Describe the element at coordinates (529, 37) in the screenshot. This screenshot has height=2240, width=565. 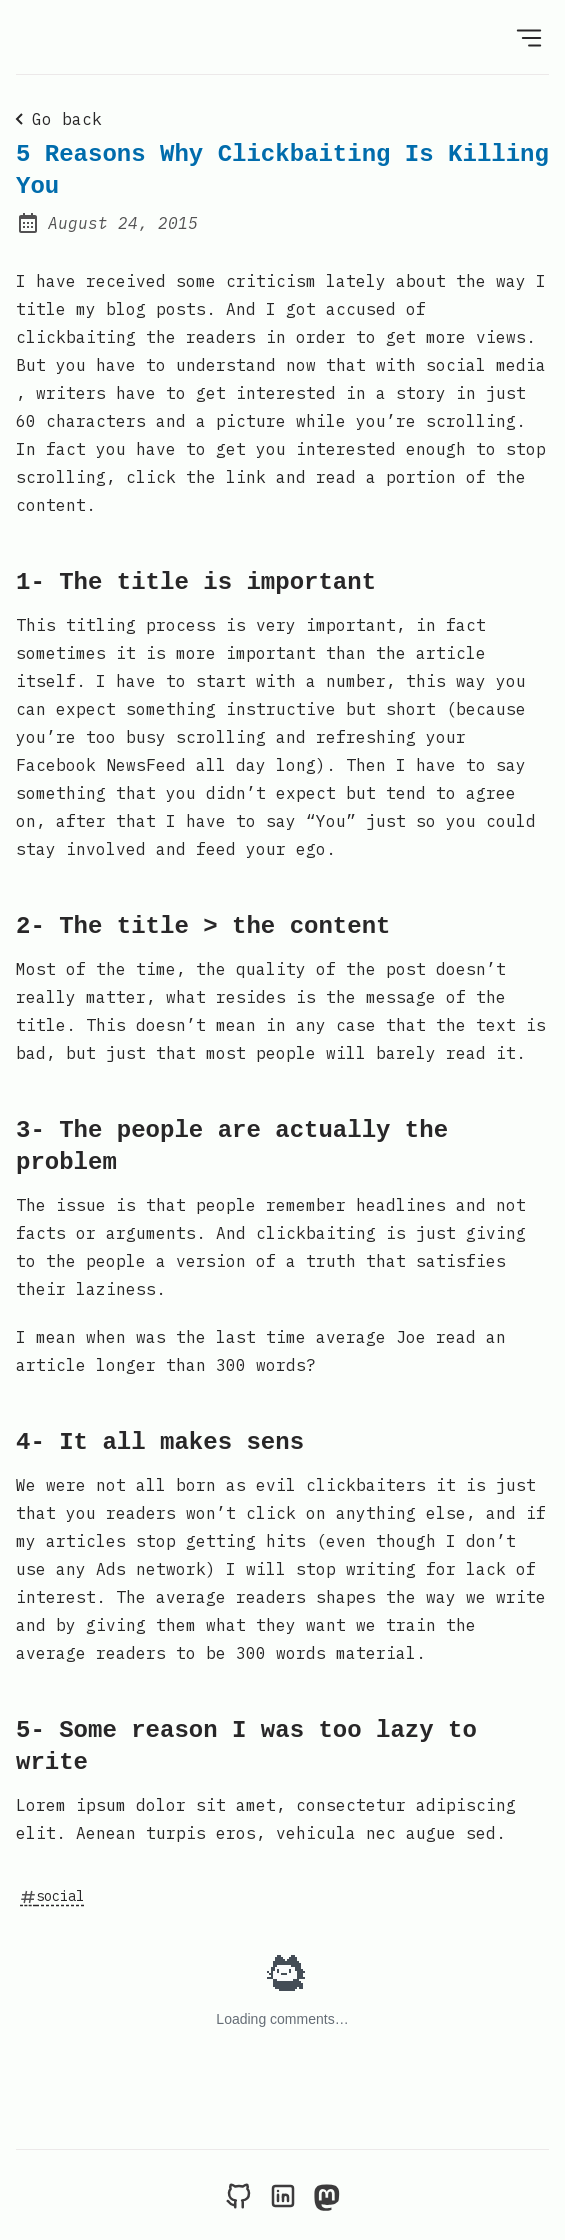
I see `[Open Menu]` at that location.